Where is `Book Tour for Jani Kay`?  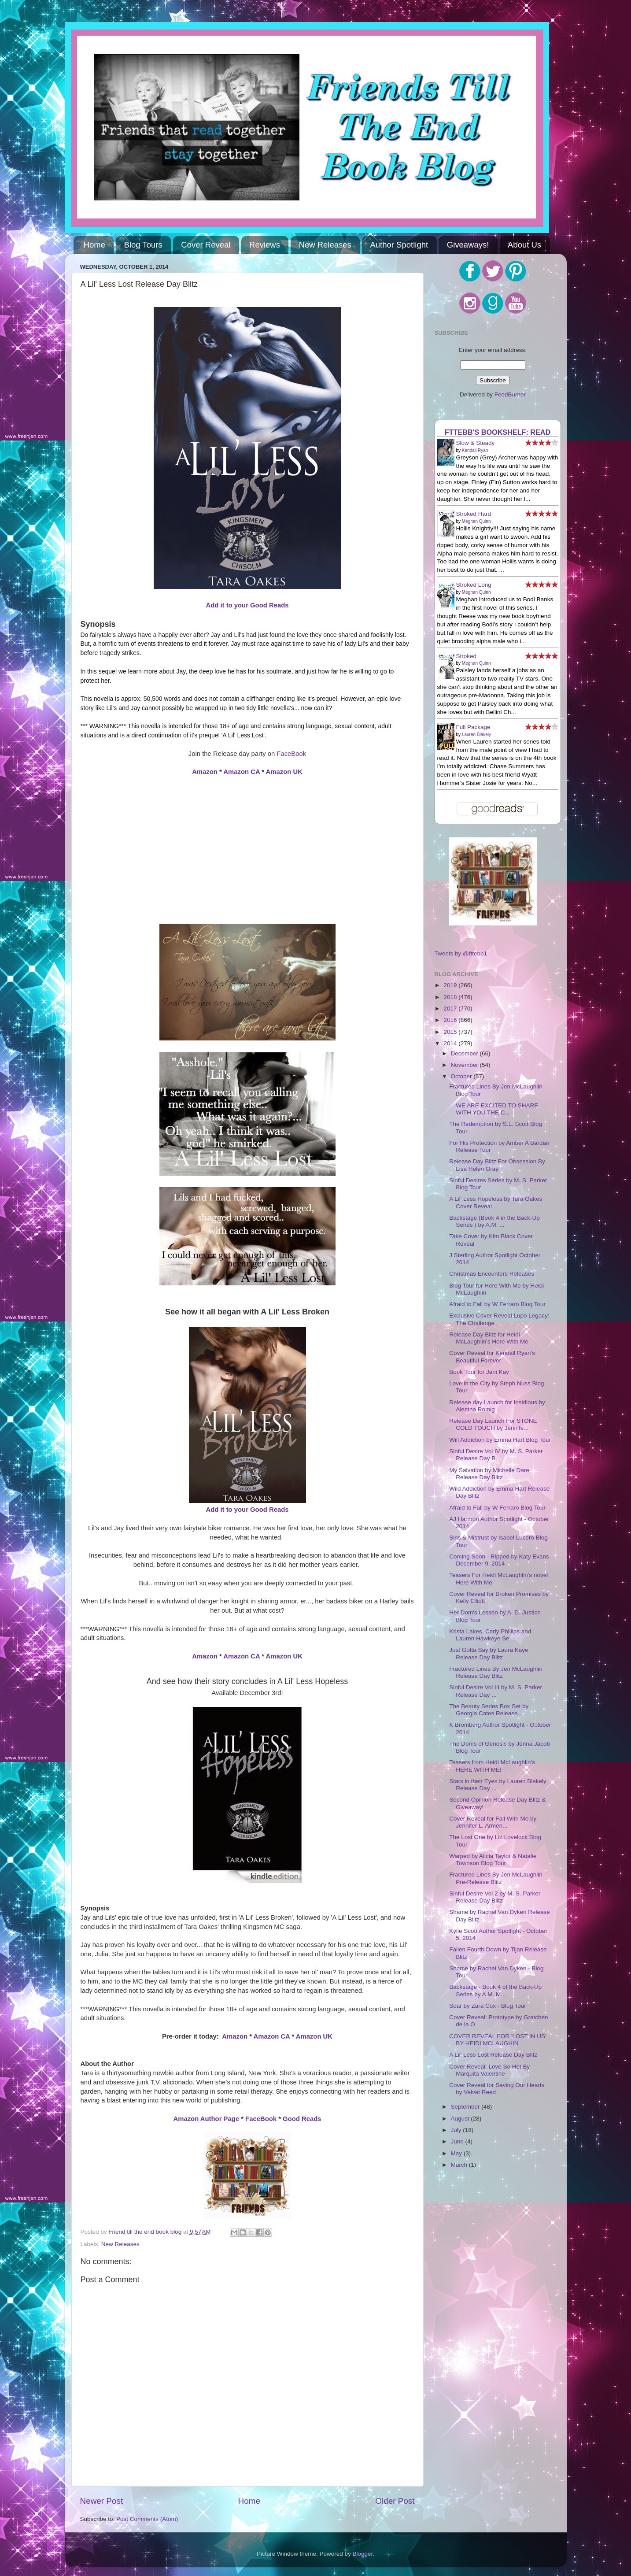 Book Tour for Jani Kay is located at coordinates (479, 1372).